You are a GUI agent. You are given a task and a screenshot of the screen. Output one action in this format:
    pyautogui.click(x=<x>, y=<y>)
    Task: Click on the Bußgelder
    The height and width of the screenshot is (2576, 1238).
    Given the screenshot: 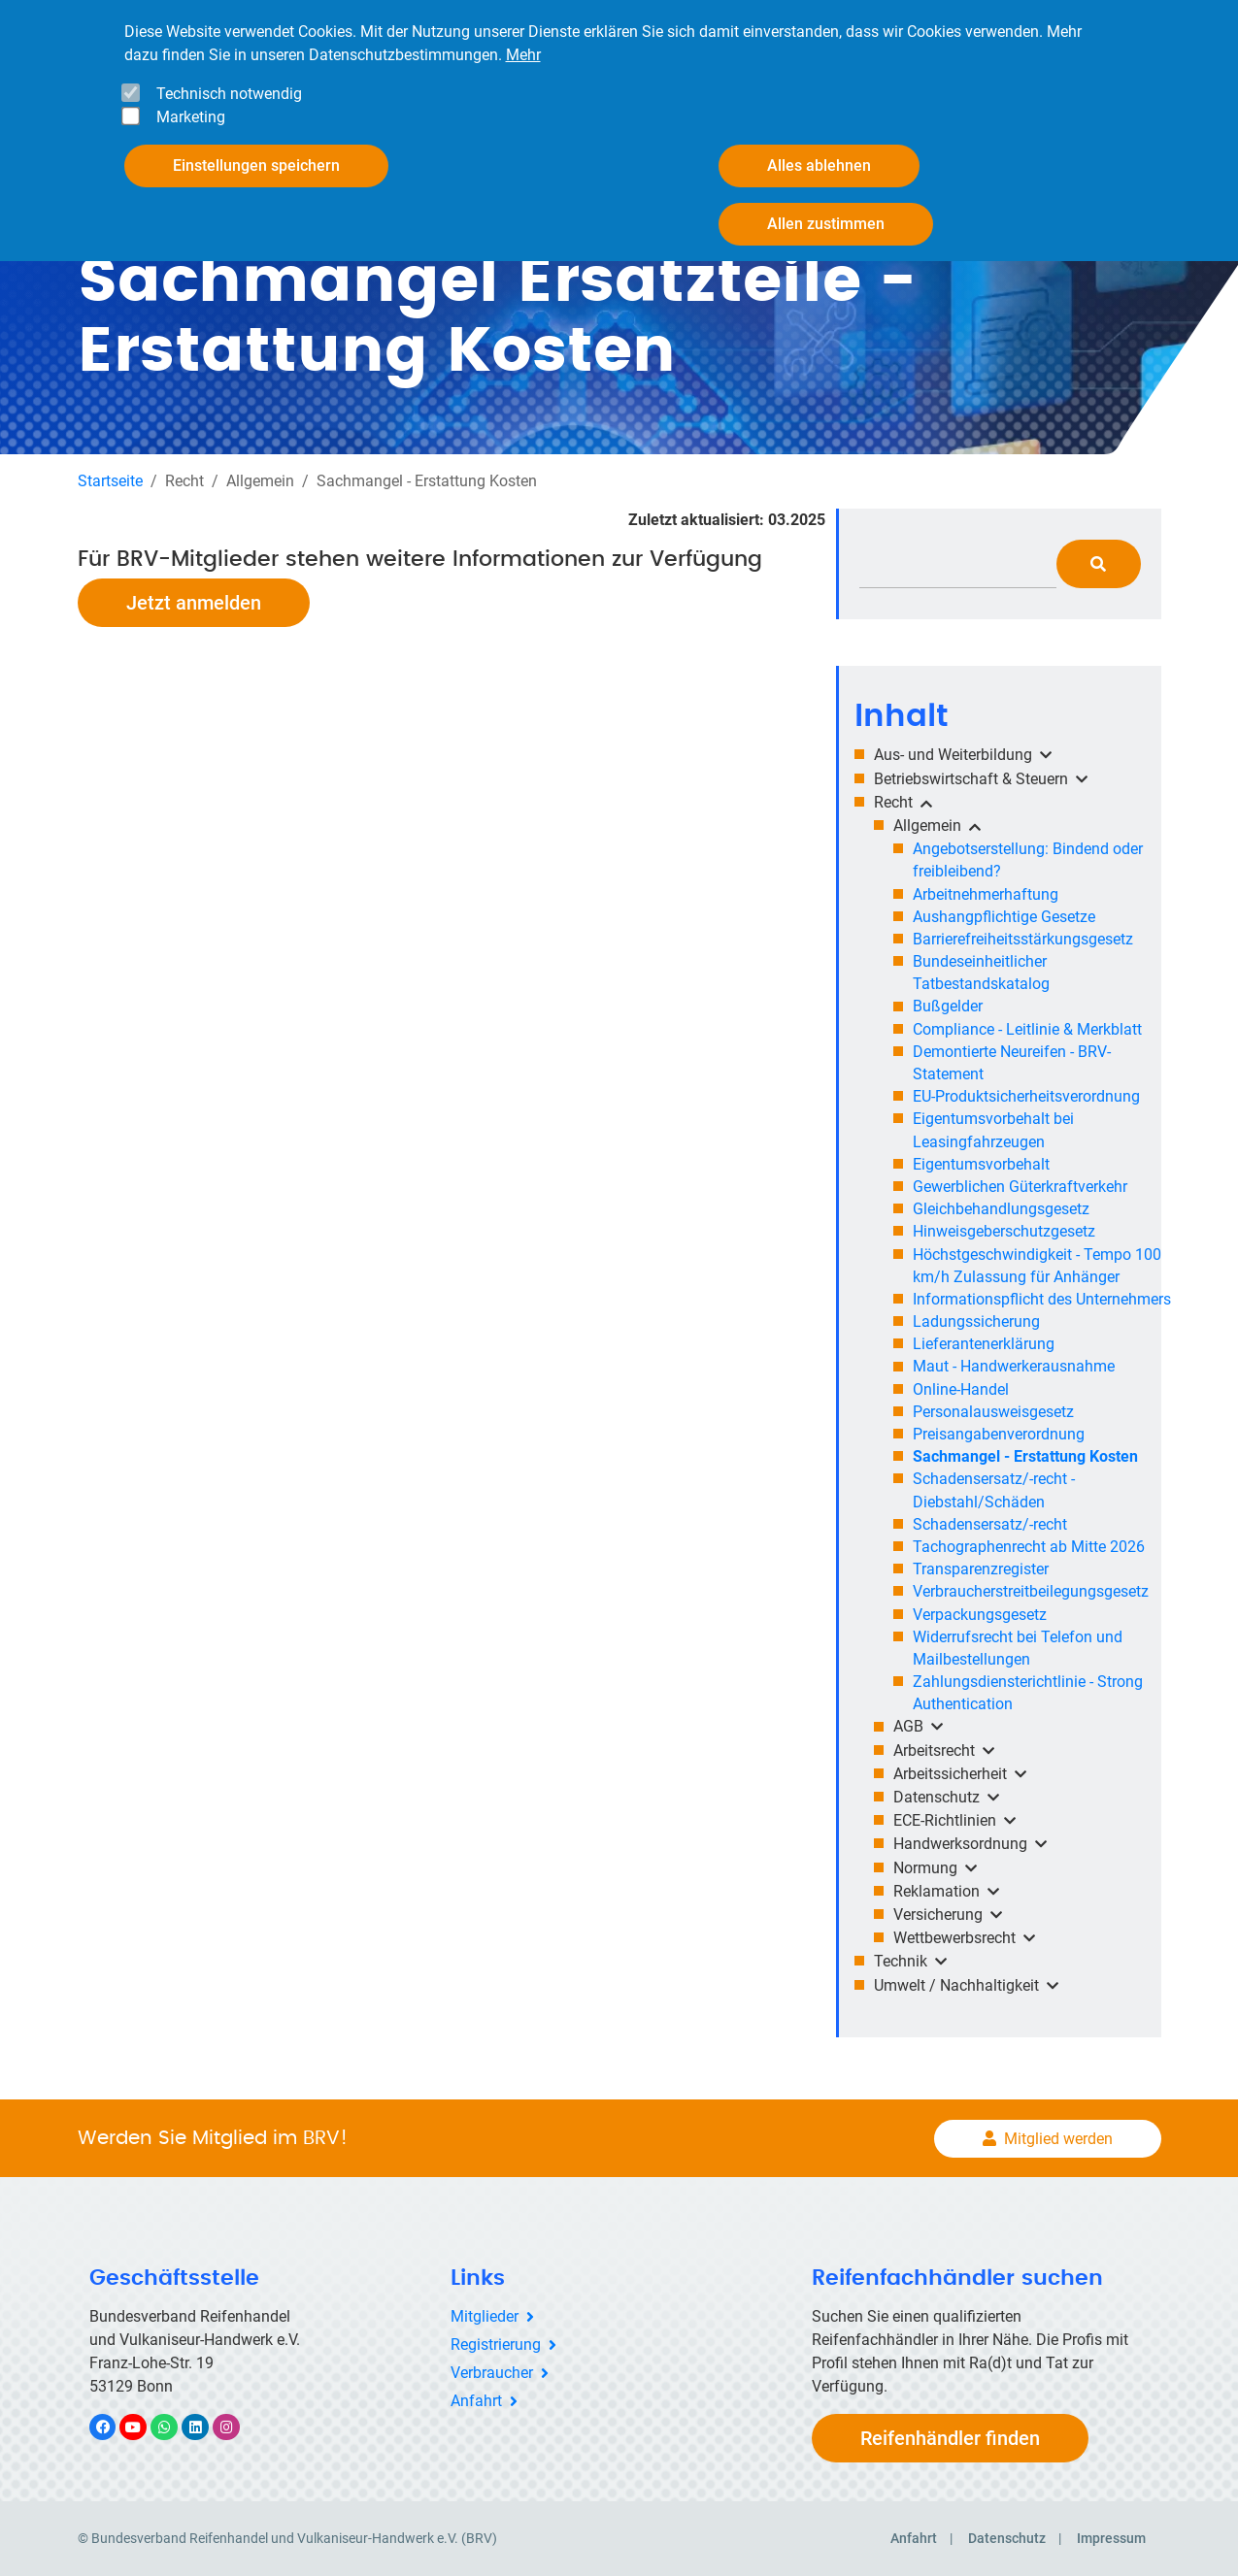 What is the action you would take?
    pyautogui.click(x=948, y=1006)
    